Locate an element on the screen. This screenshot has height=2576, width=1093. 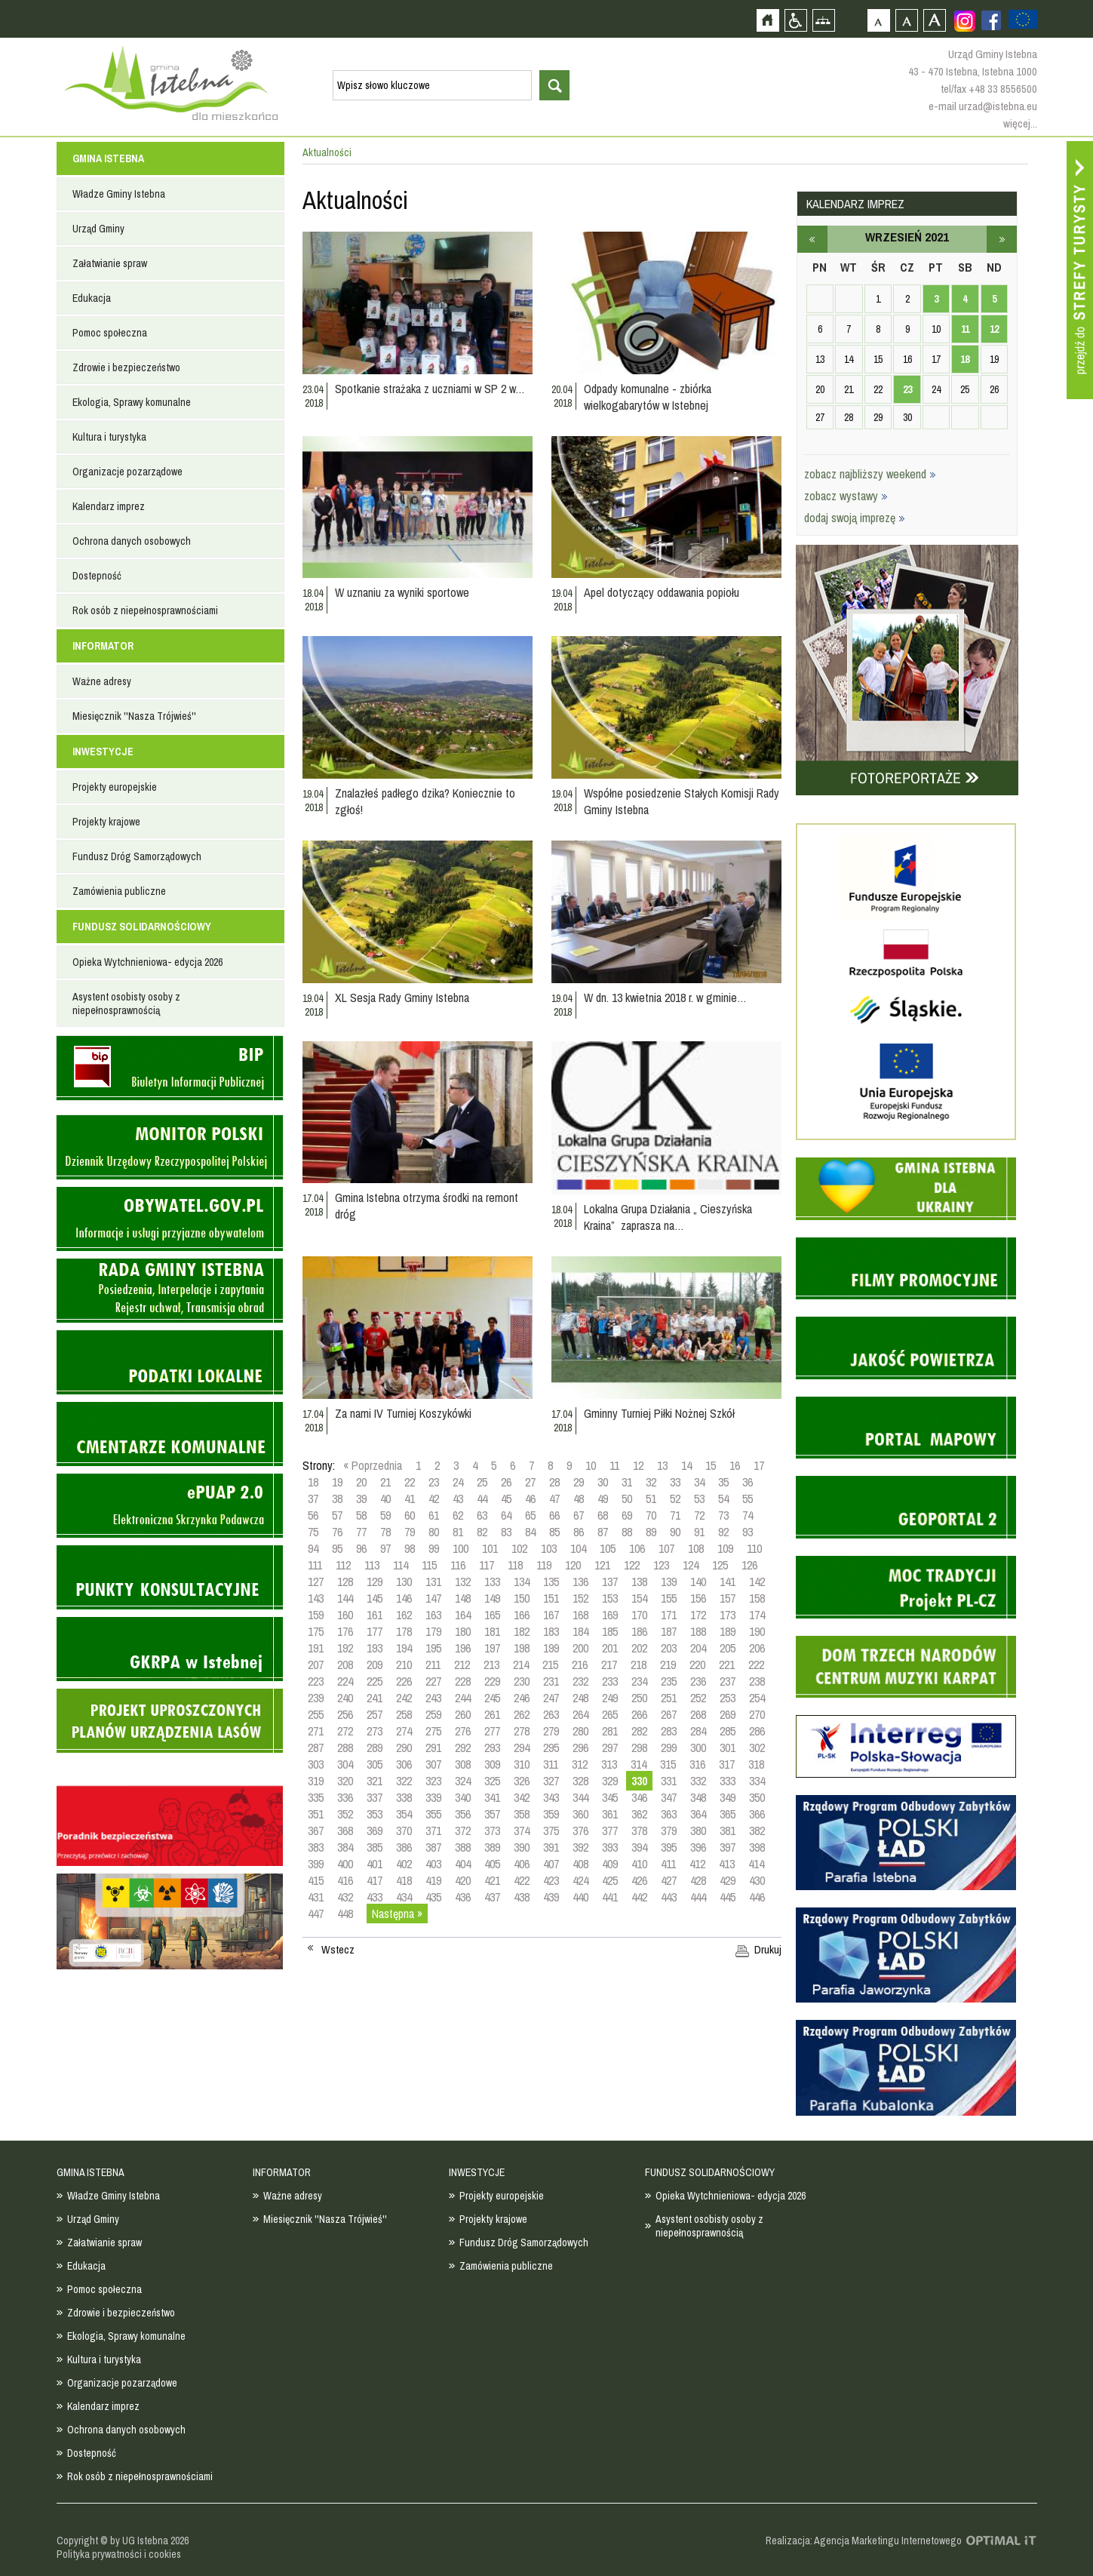
331 is located at coordinates (669, 1780).